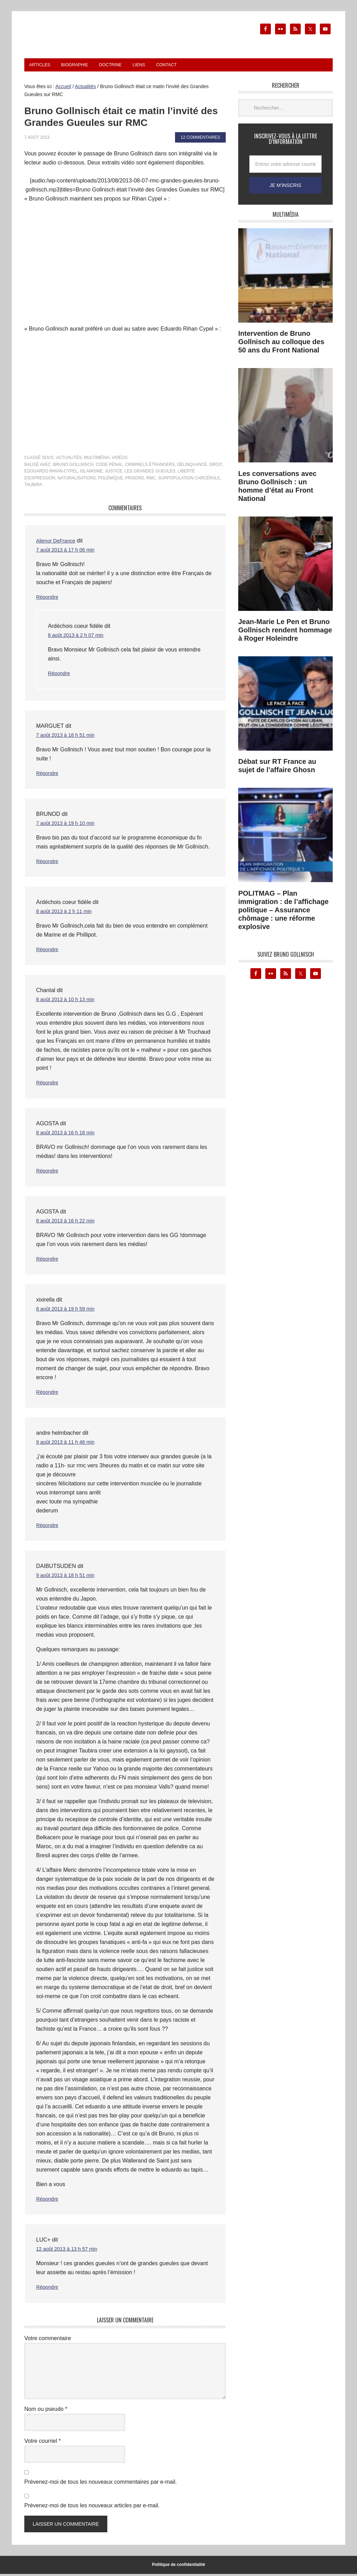 The image size is (357, 2576). Describe the element at coordinates (73, 466) in the screenshot. I see `Bruno Gollnisch` at that location.